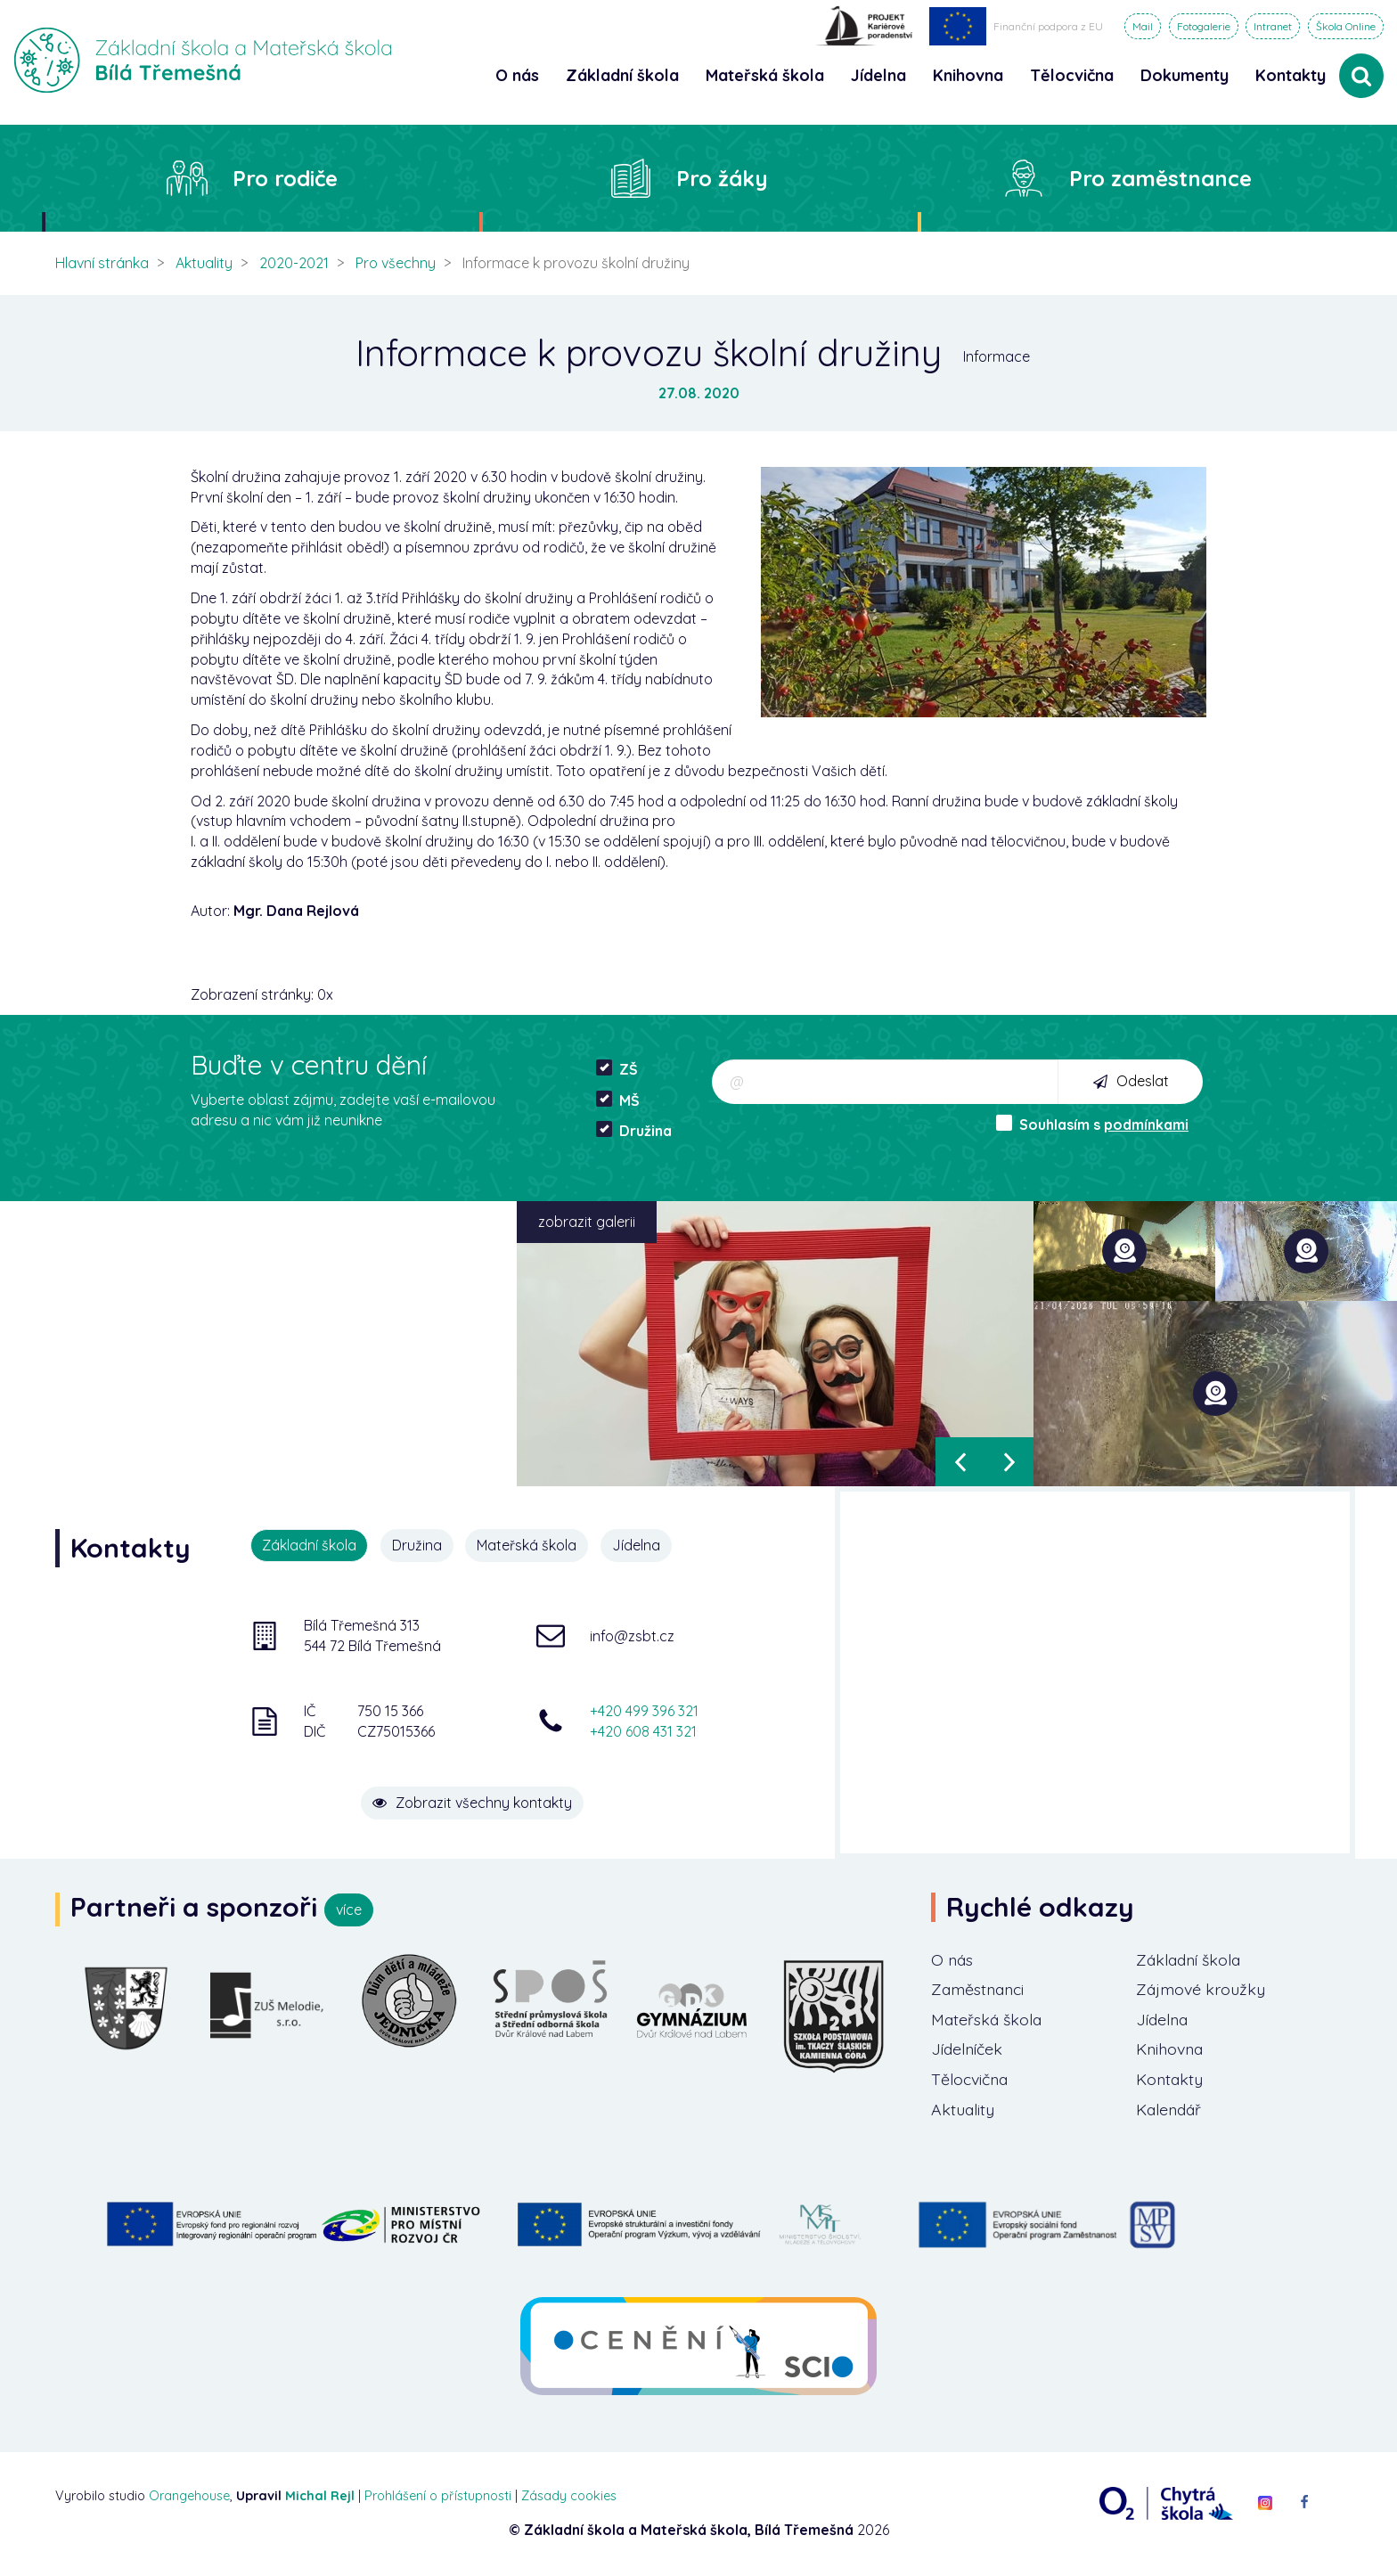  Describe the element at coordinates (878, 75) in the screenshot. I see `Jídelna [button]` at that location.